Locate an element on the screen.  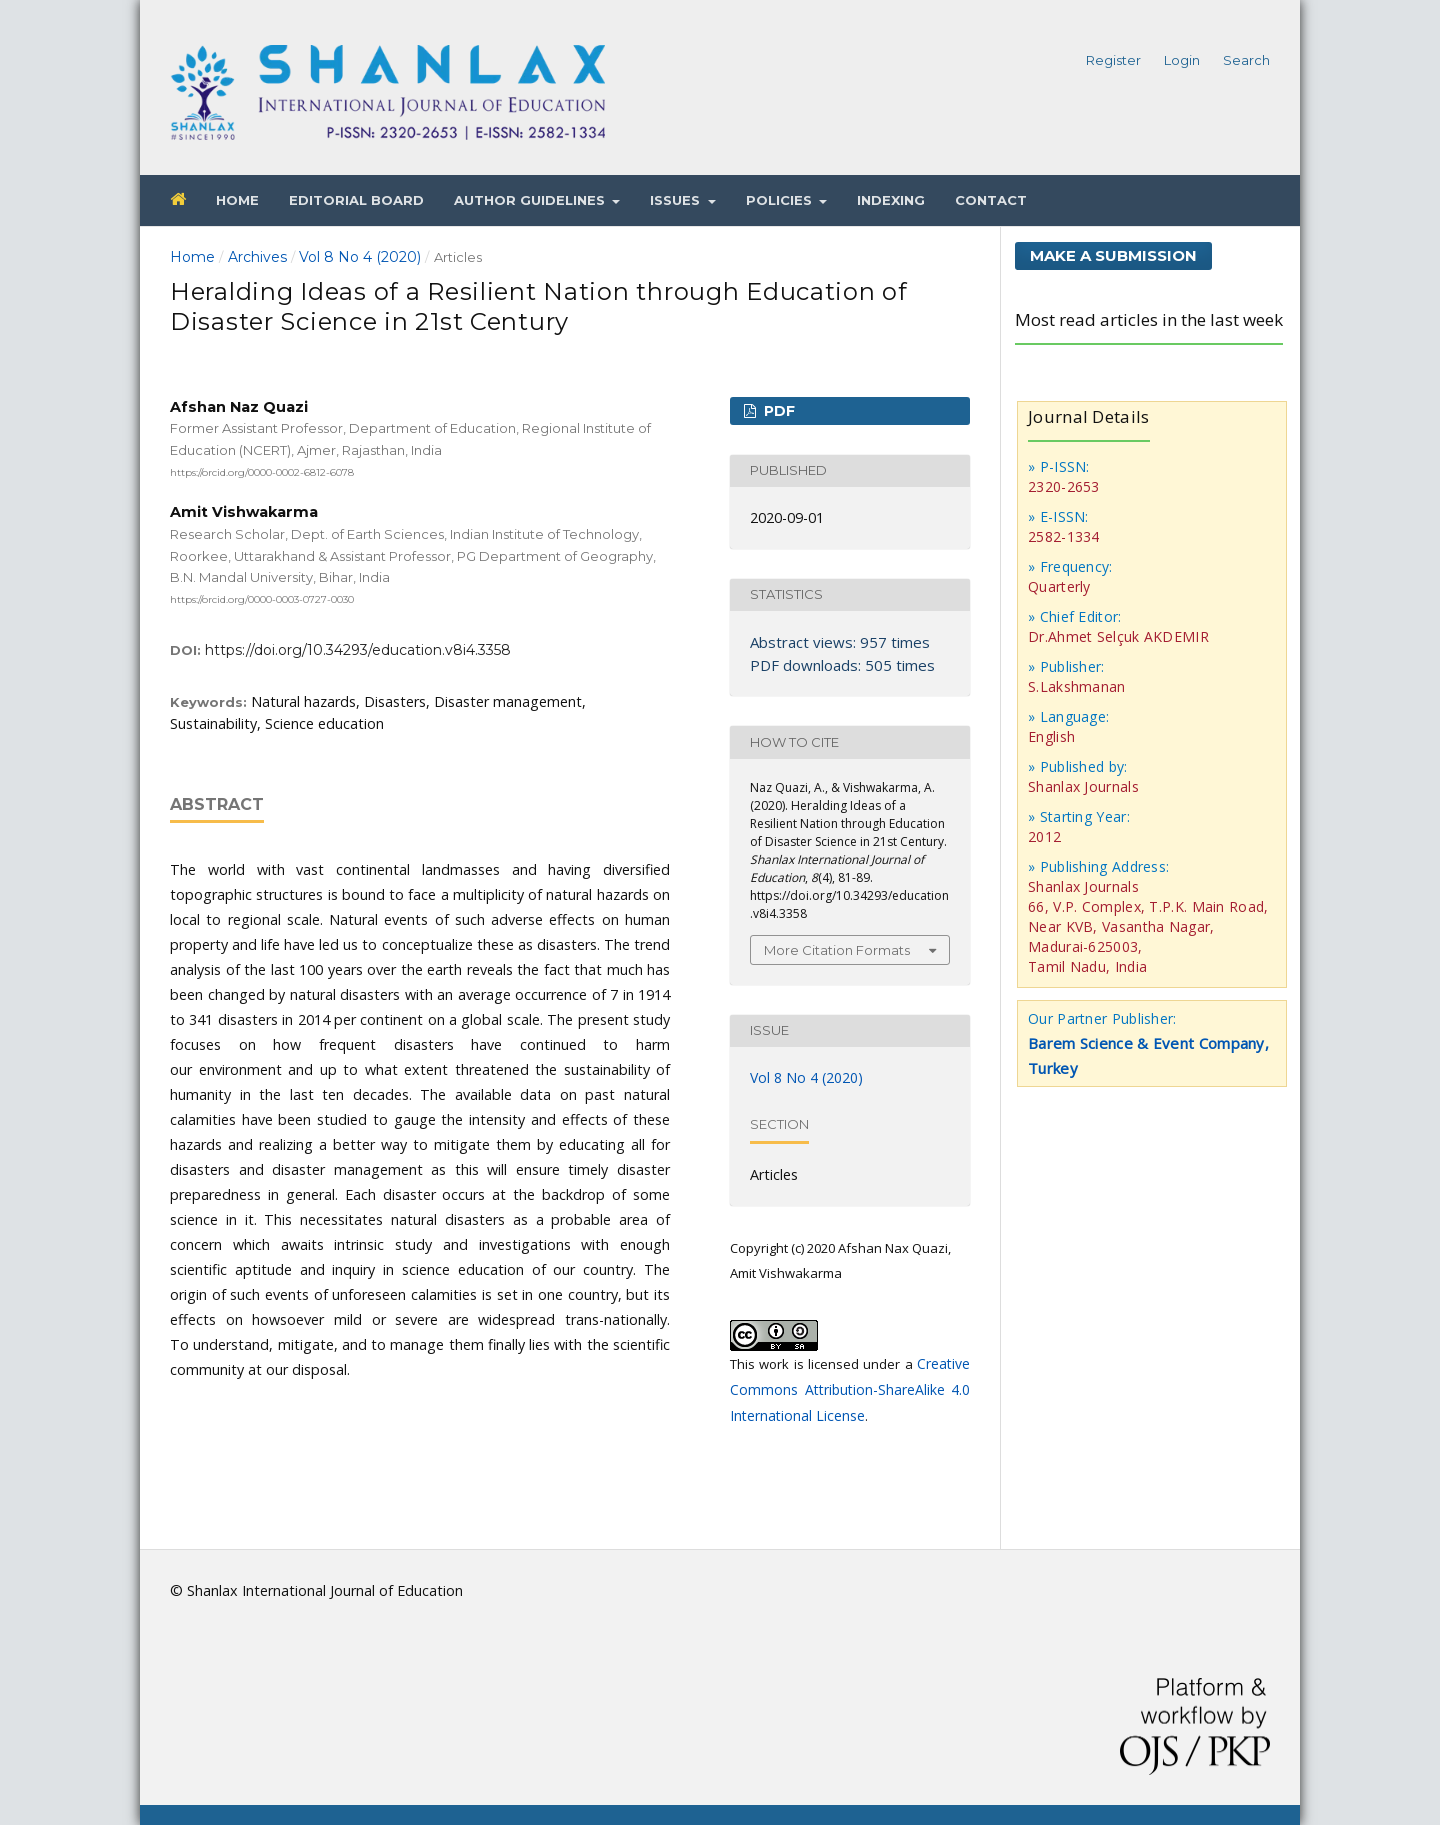
Home is located at coordinates (237, 200).